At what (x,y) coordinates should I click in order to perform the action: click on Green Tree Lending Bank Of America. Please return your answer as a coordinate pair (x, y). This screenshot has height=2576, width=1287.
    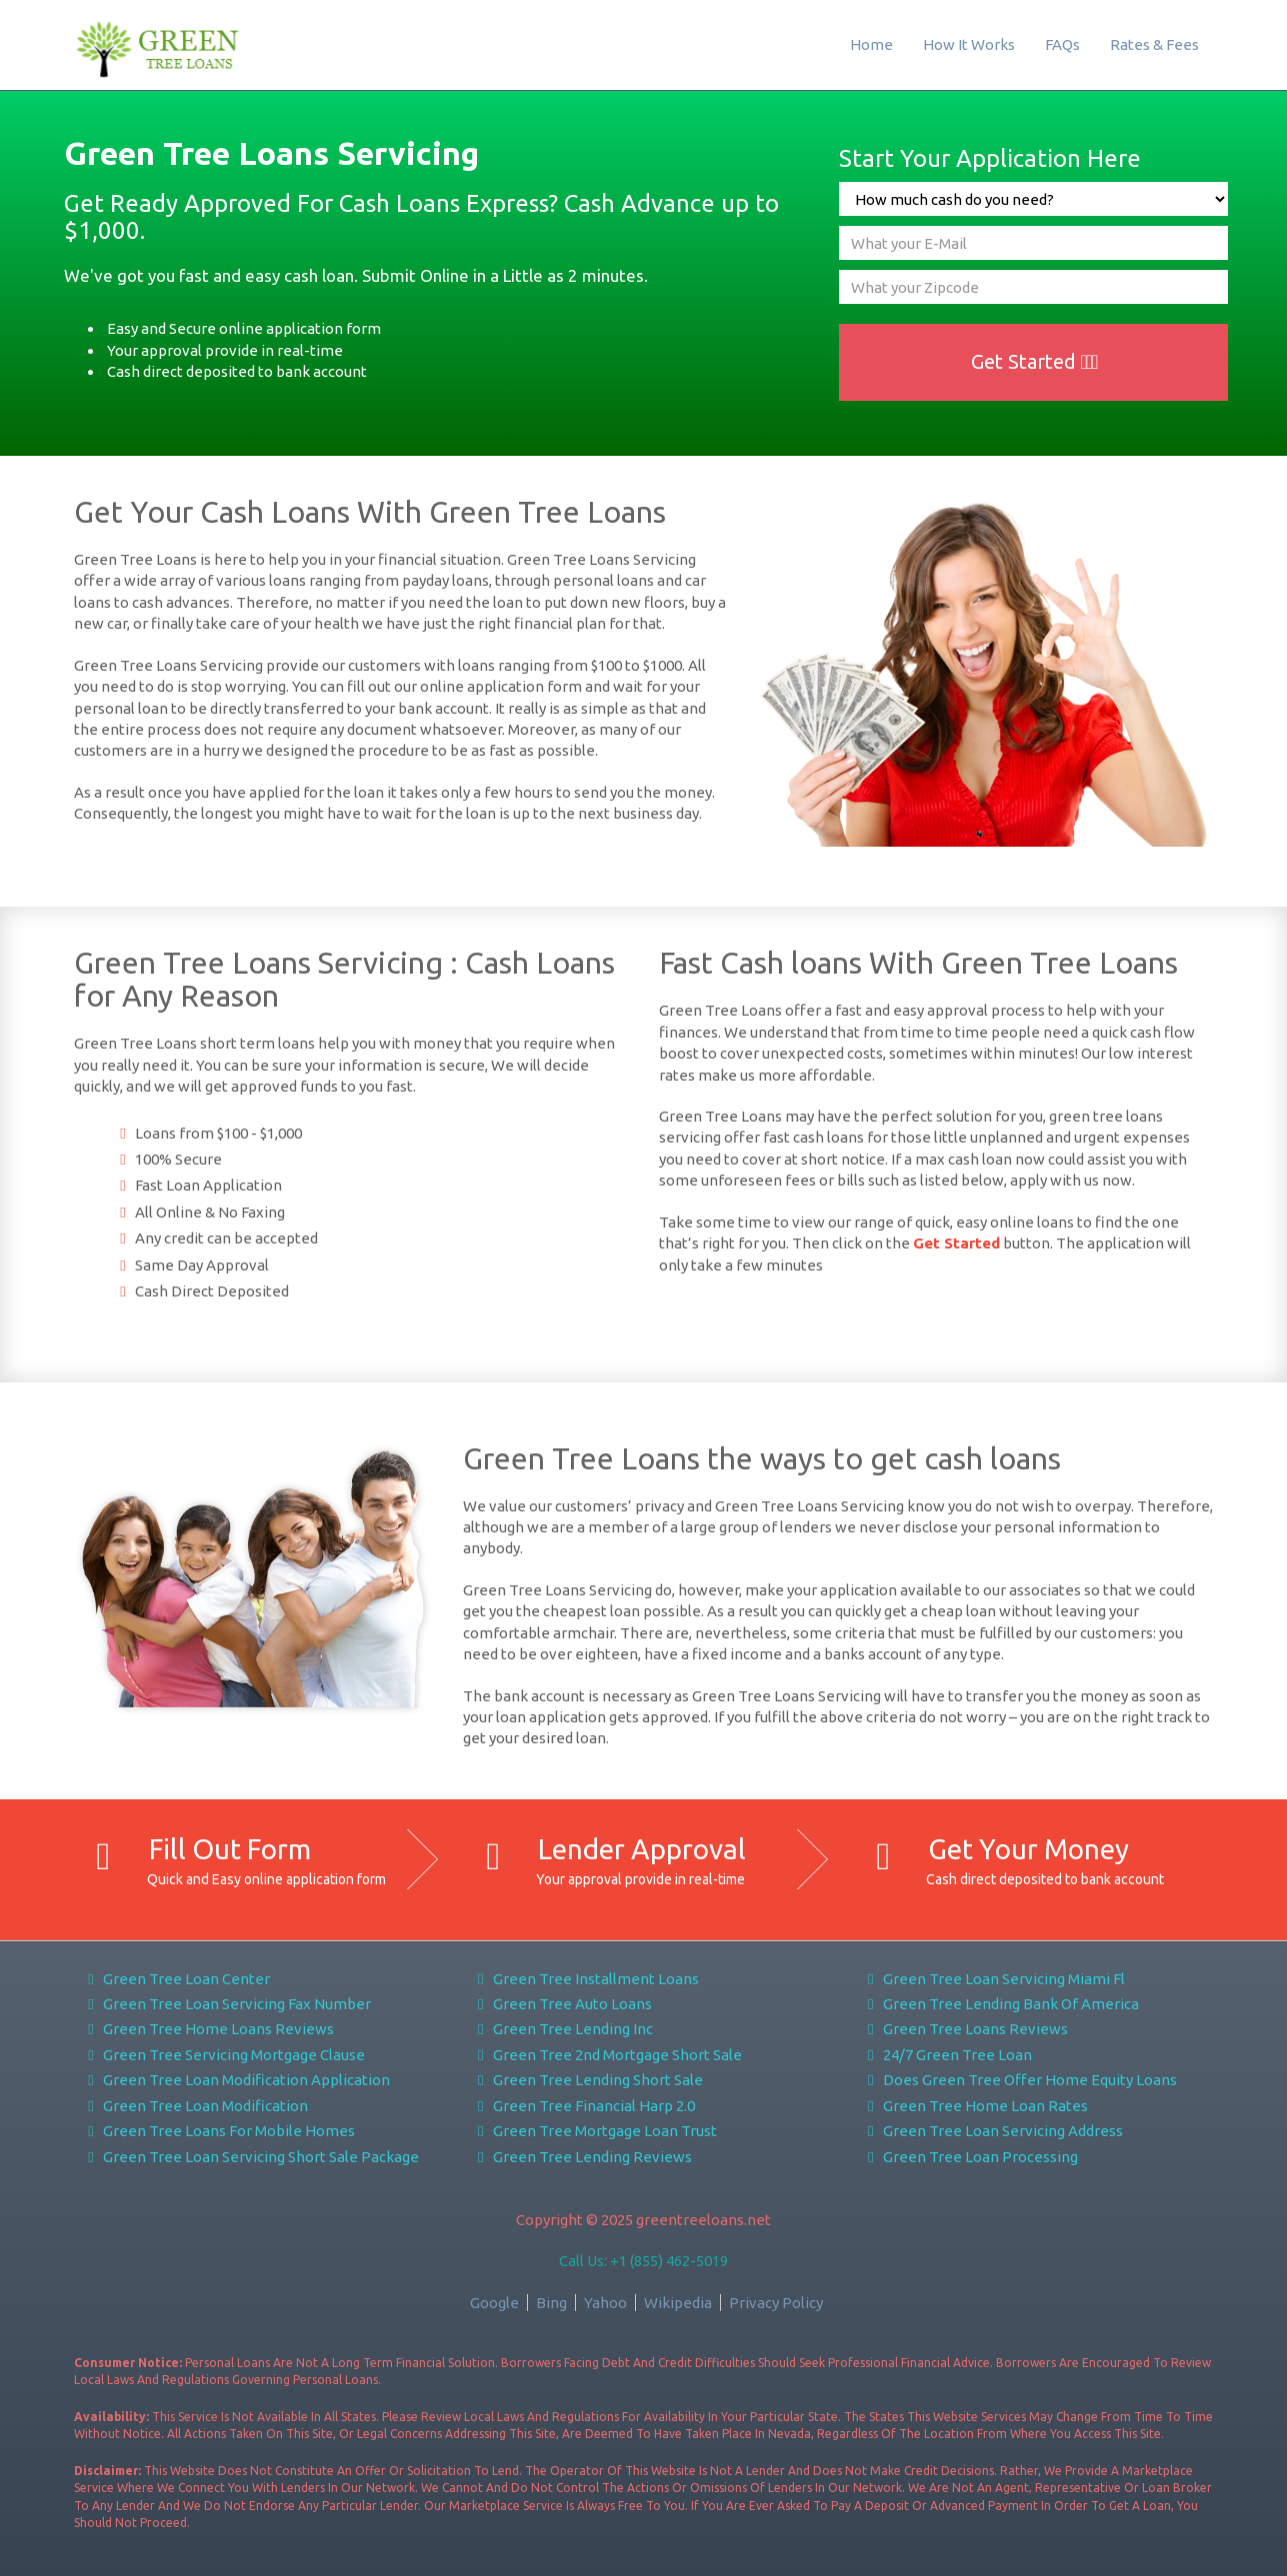
    Looking at the image, I should click on (1000, 2003).